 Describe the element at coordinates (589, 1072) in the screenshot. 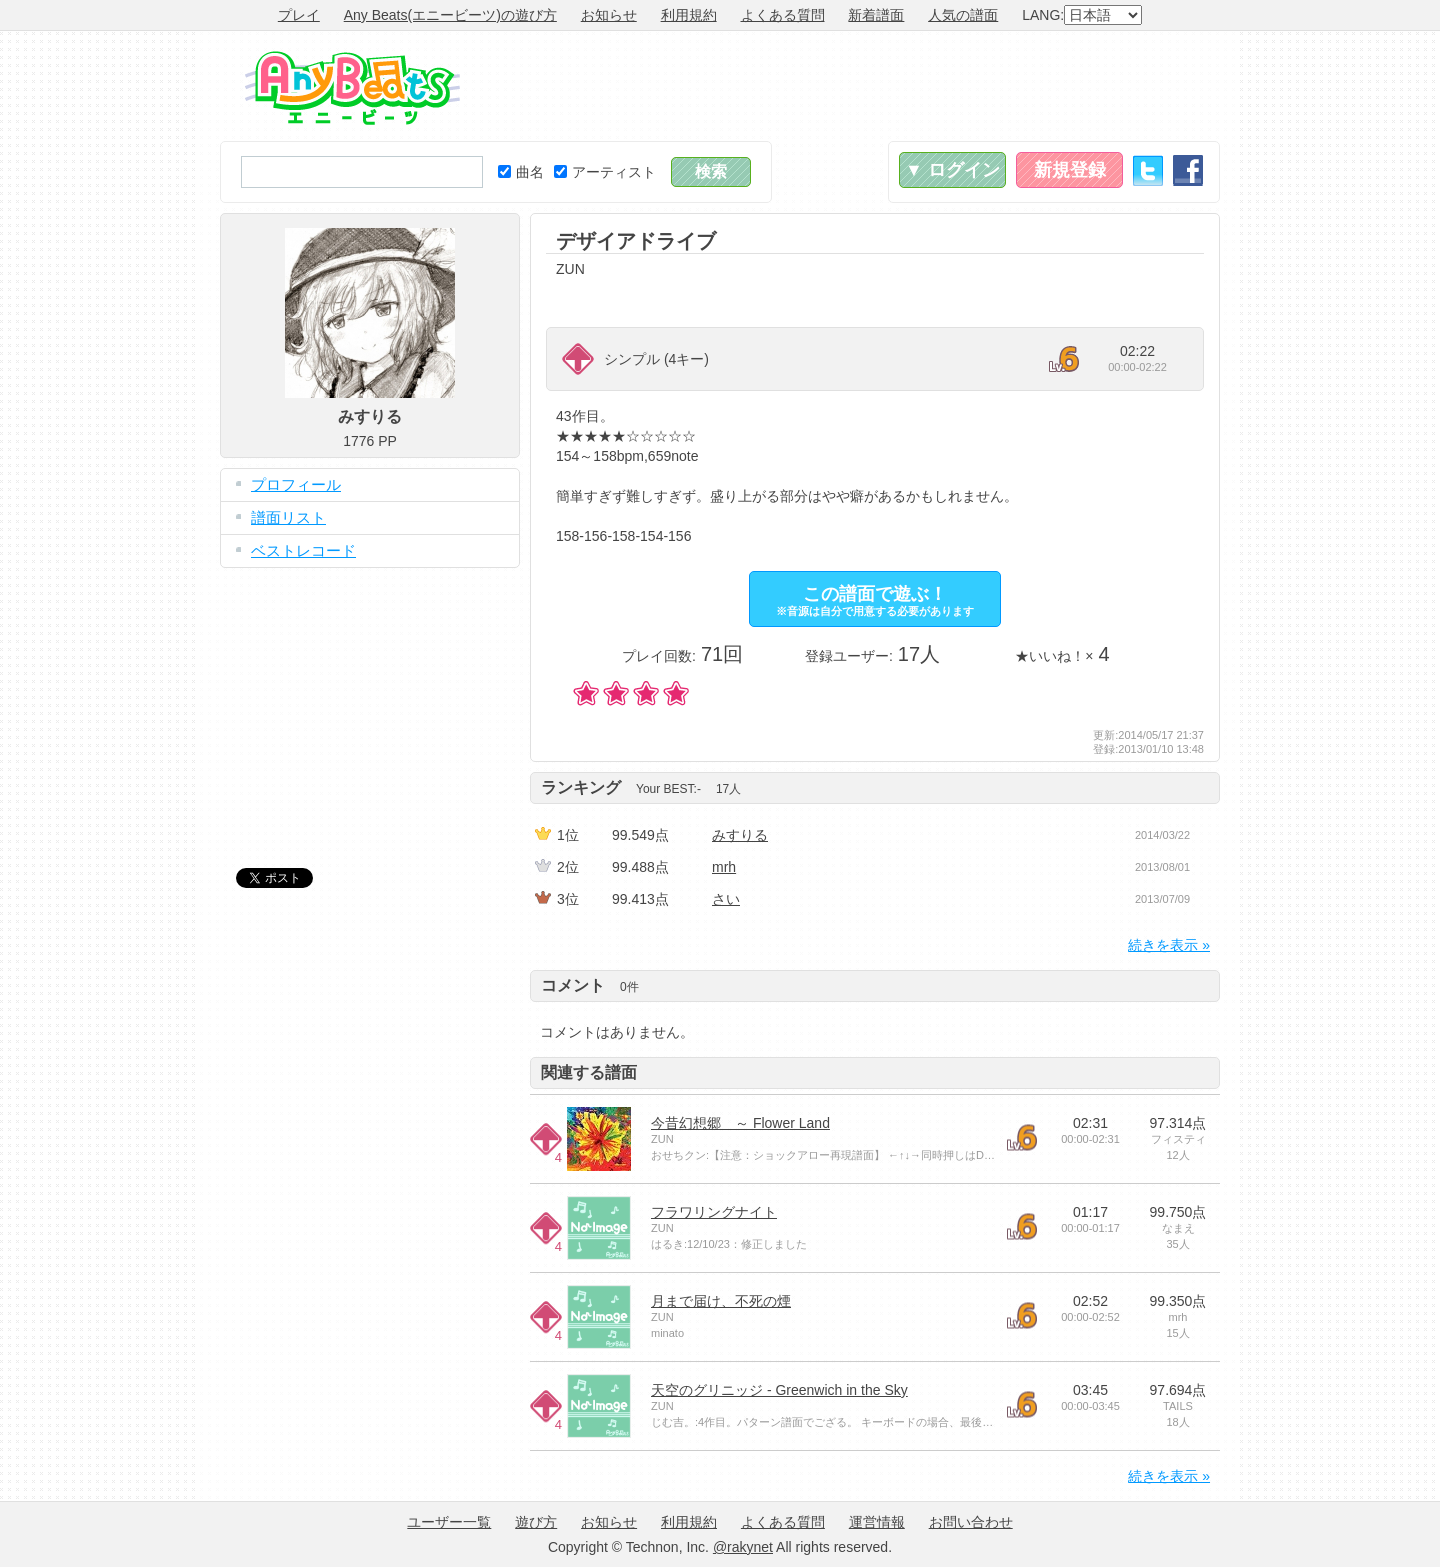

I see `関連する譜面` at that location.